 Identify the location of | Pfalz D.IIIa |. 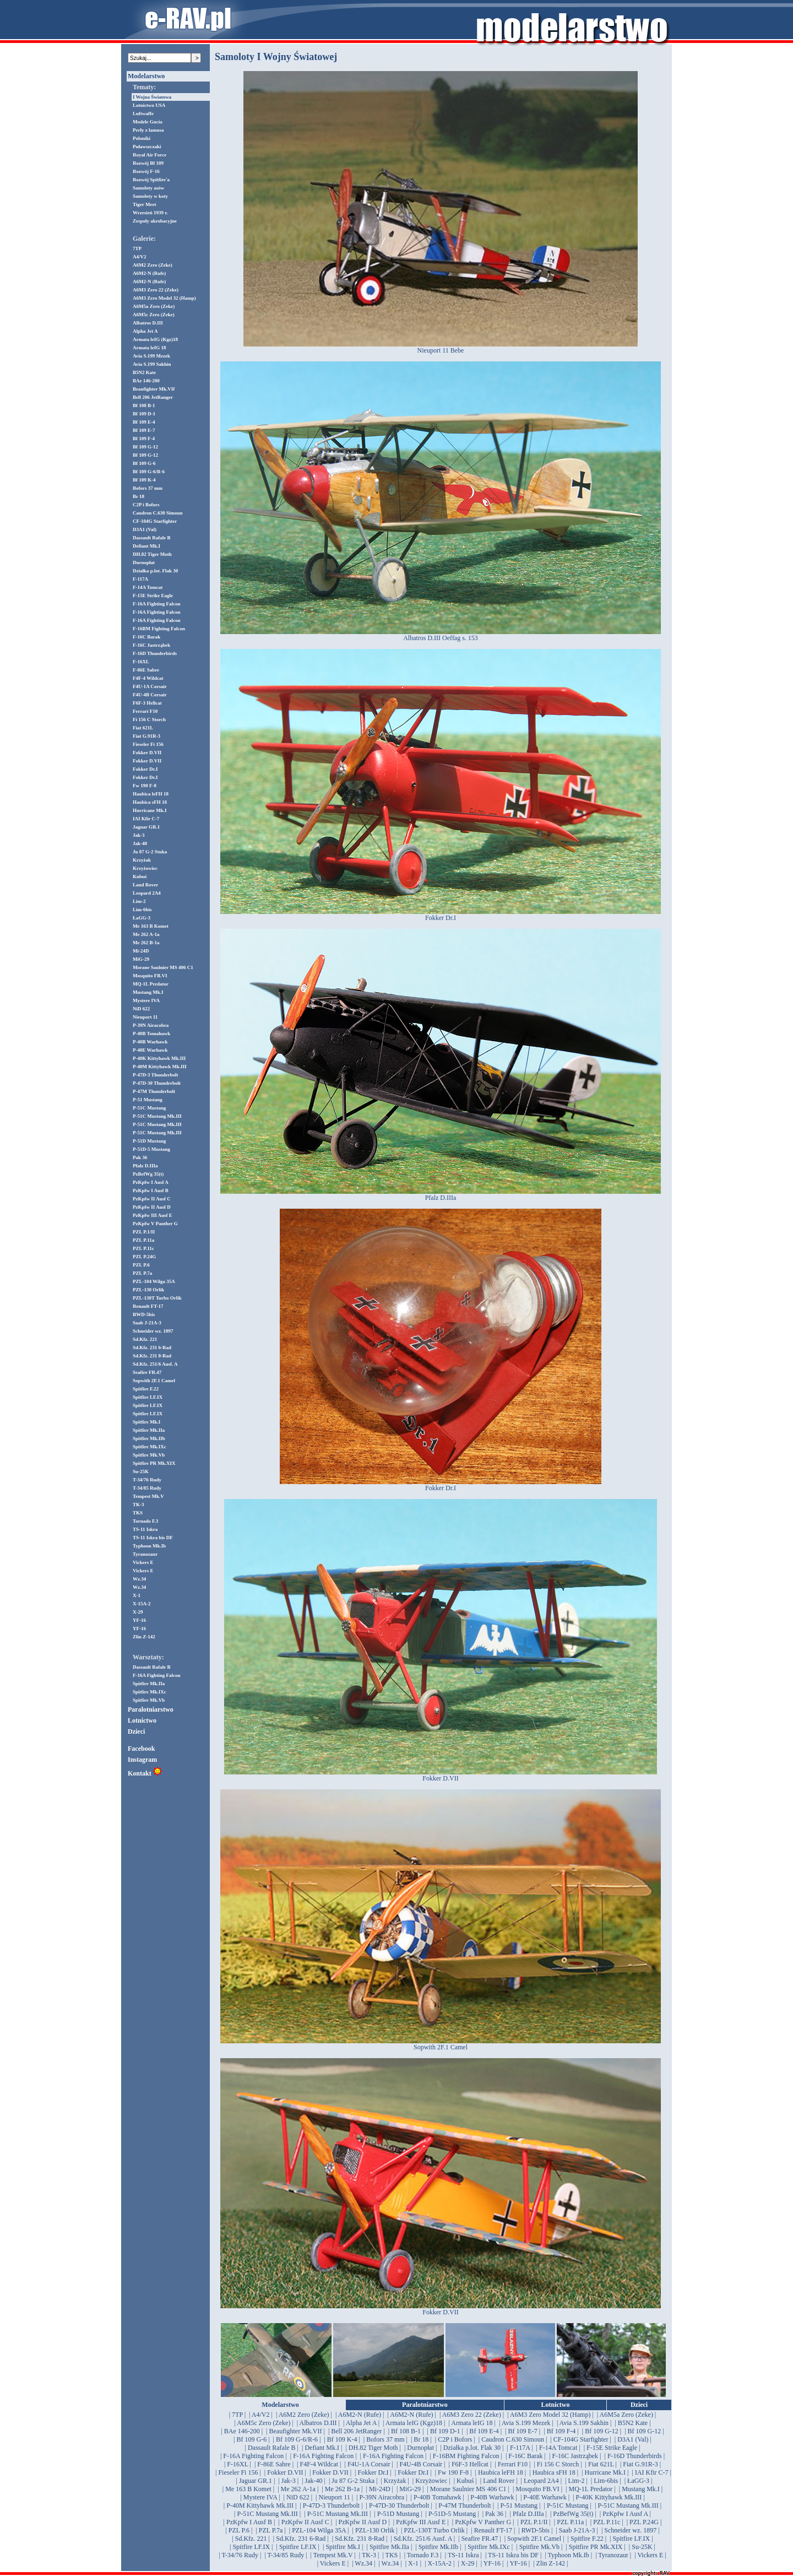
(527, 2514).